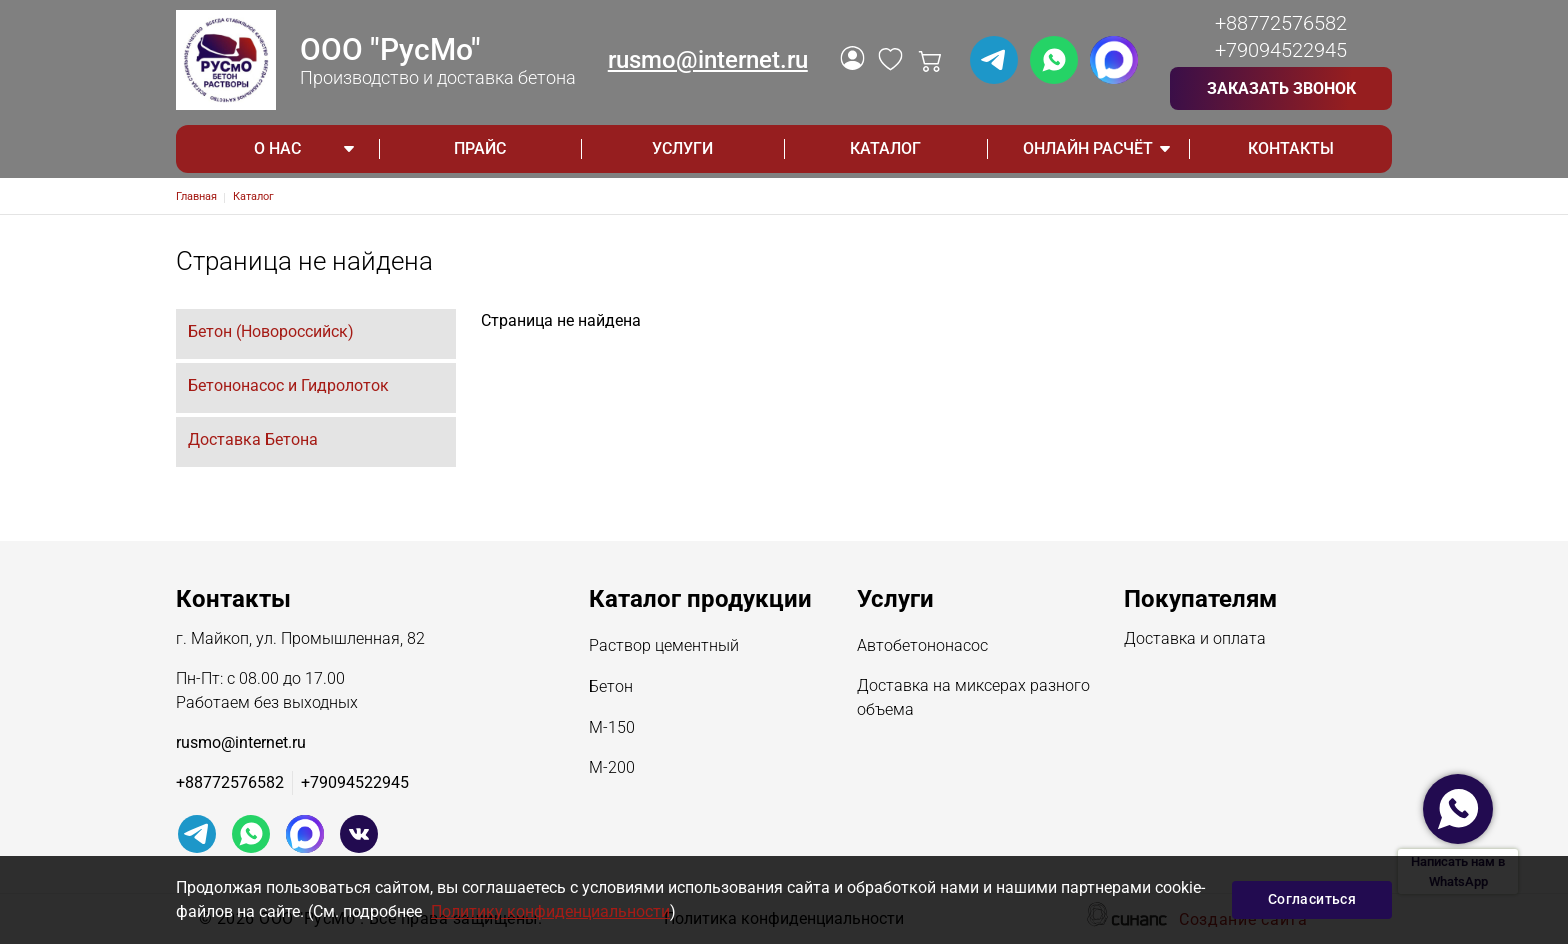 The width and height of the screenshot is (1568, 944). I want to click on Согласиться, so click(1312, 899).